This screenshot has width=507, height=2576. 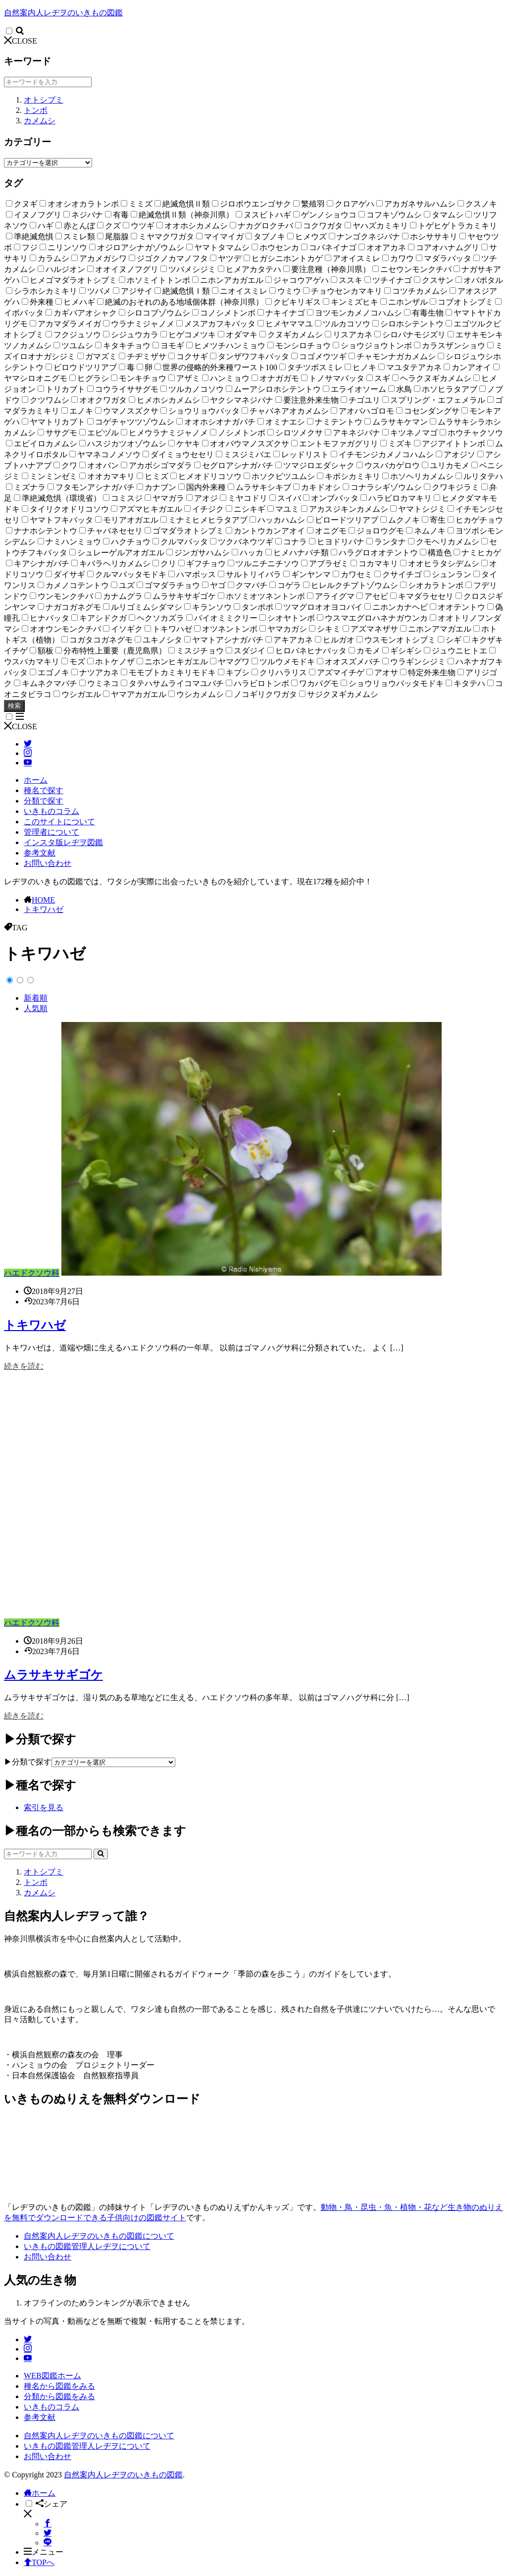 What do you see at coordinates (63, 12) in the screenshot?
I see `自然案内人レヂヲのいきもの図鑑` at bounding box center [63, 12].